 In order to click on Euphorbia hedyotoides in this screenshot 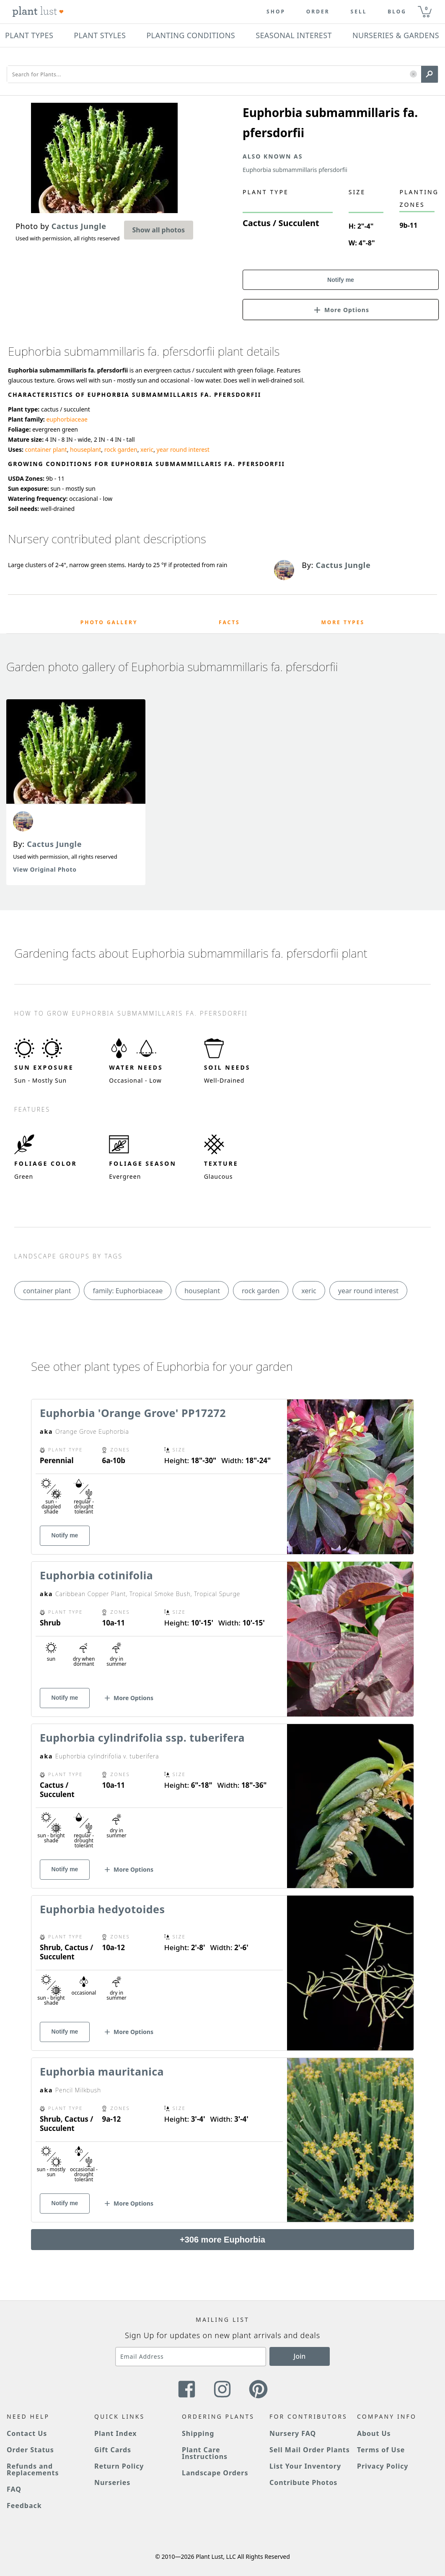, I will do `click(102, 1909)`.